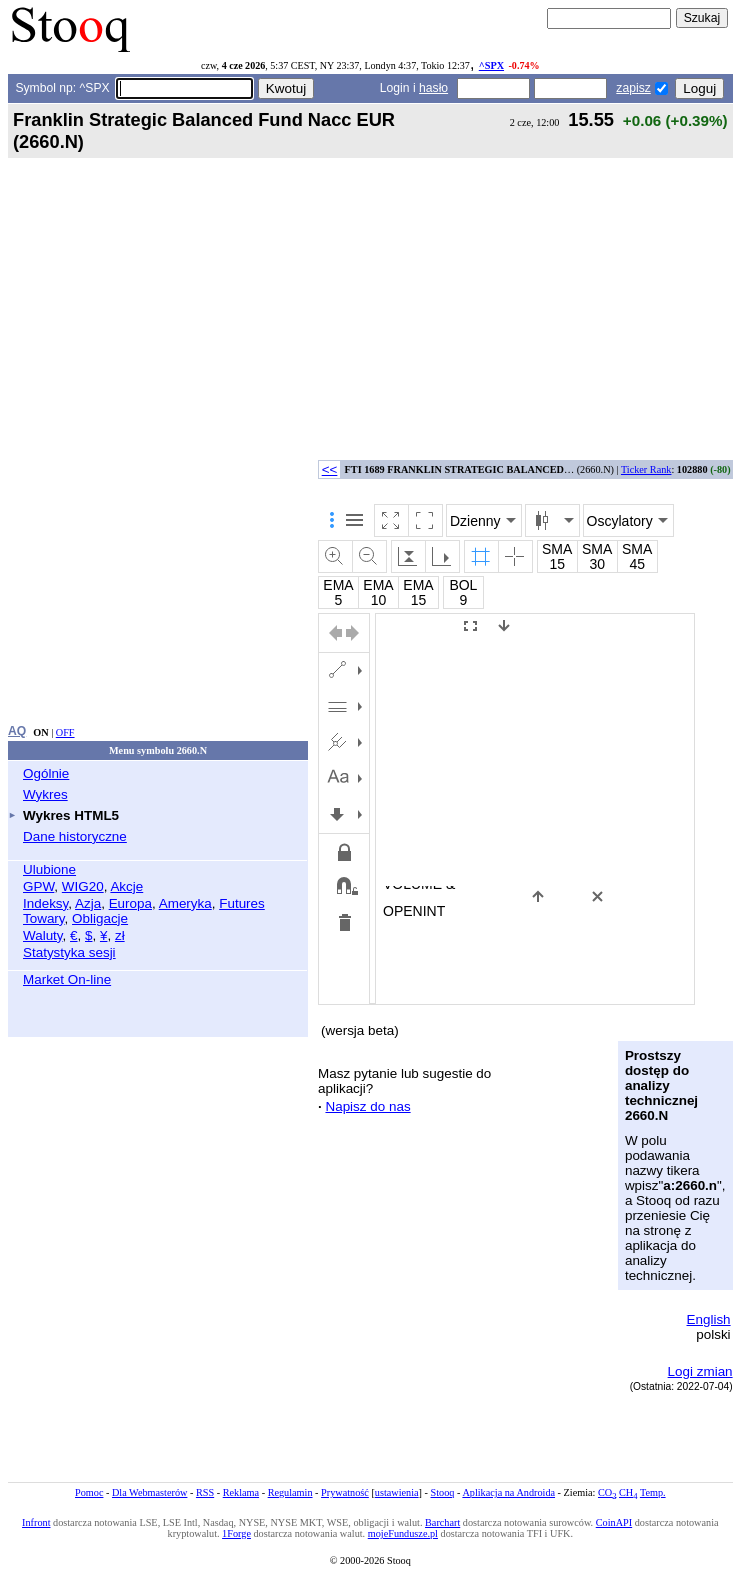 This screenshot has width=733, height=1572. Describe the element at coordinates (205, 1492) in the screenshot. I see `RSS` at that location.